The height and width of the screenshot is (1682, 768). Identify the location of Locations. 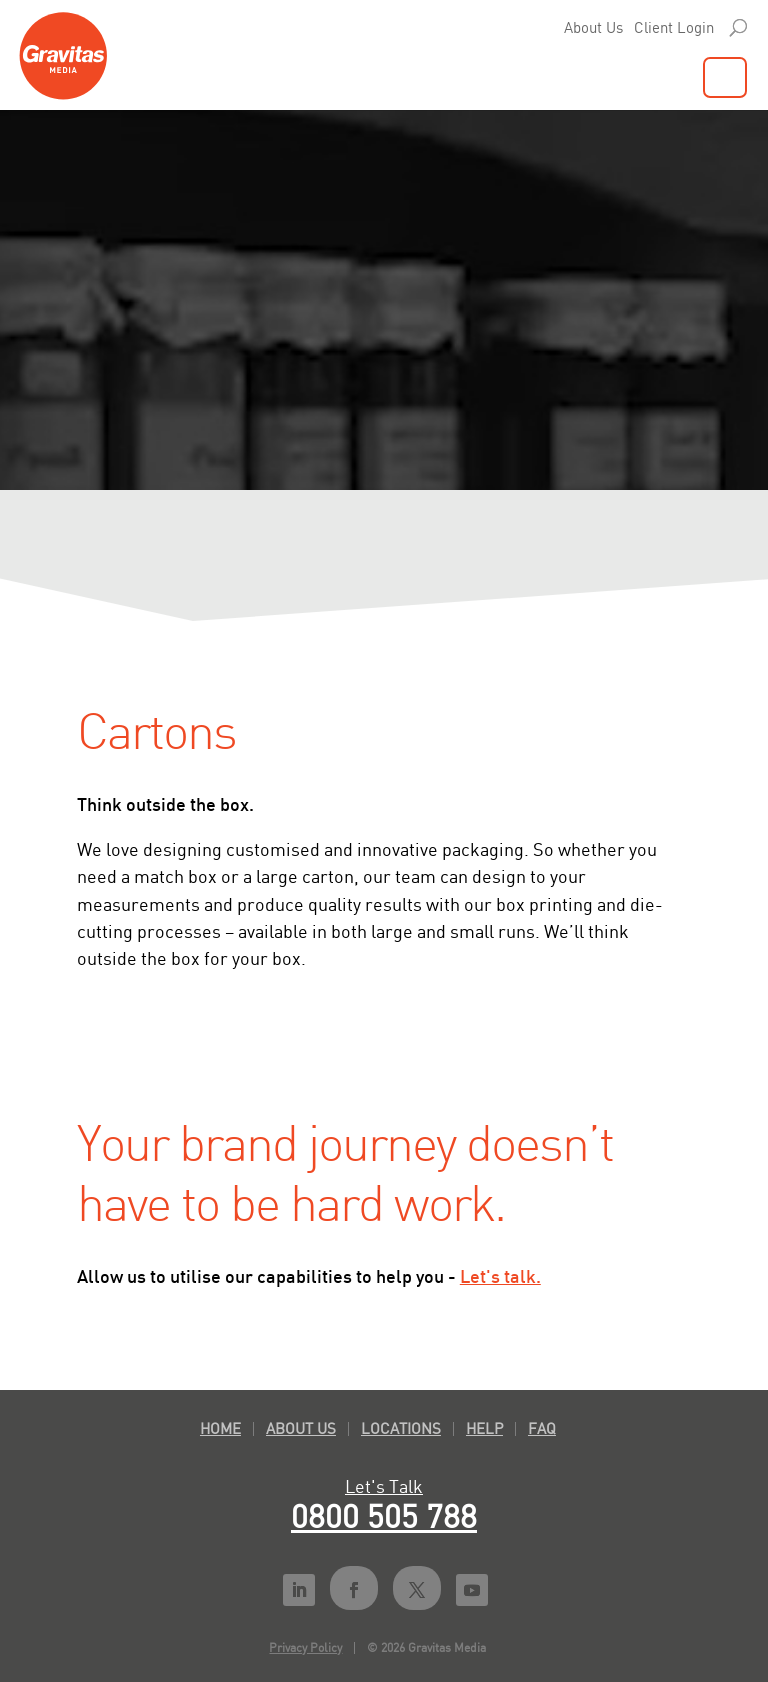
(401, 1428).